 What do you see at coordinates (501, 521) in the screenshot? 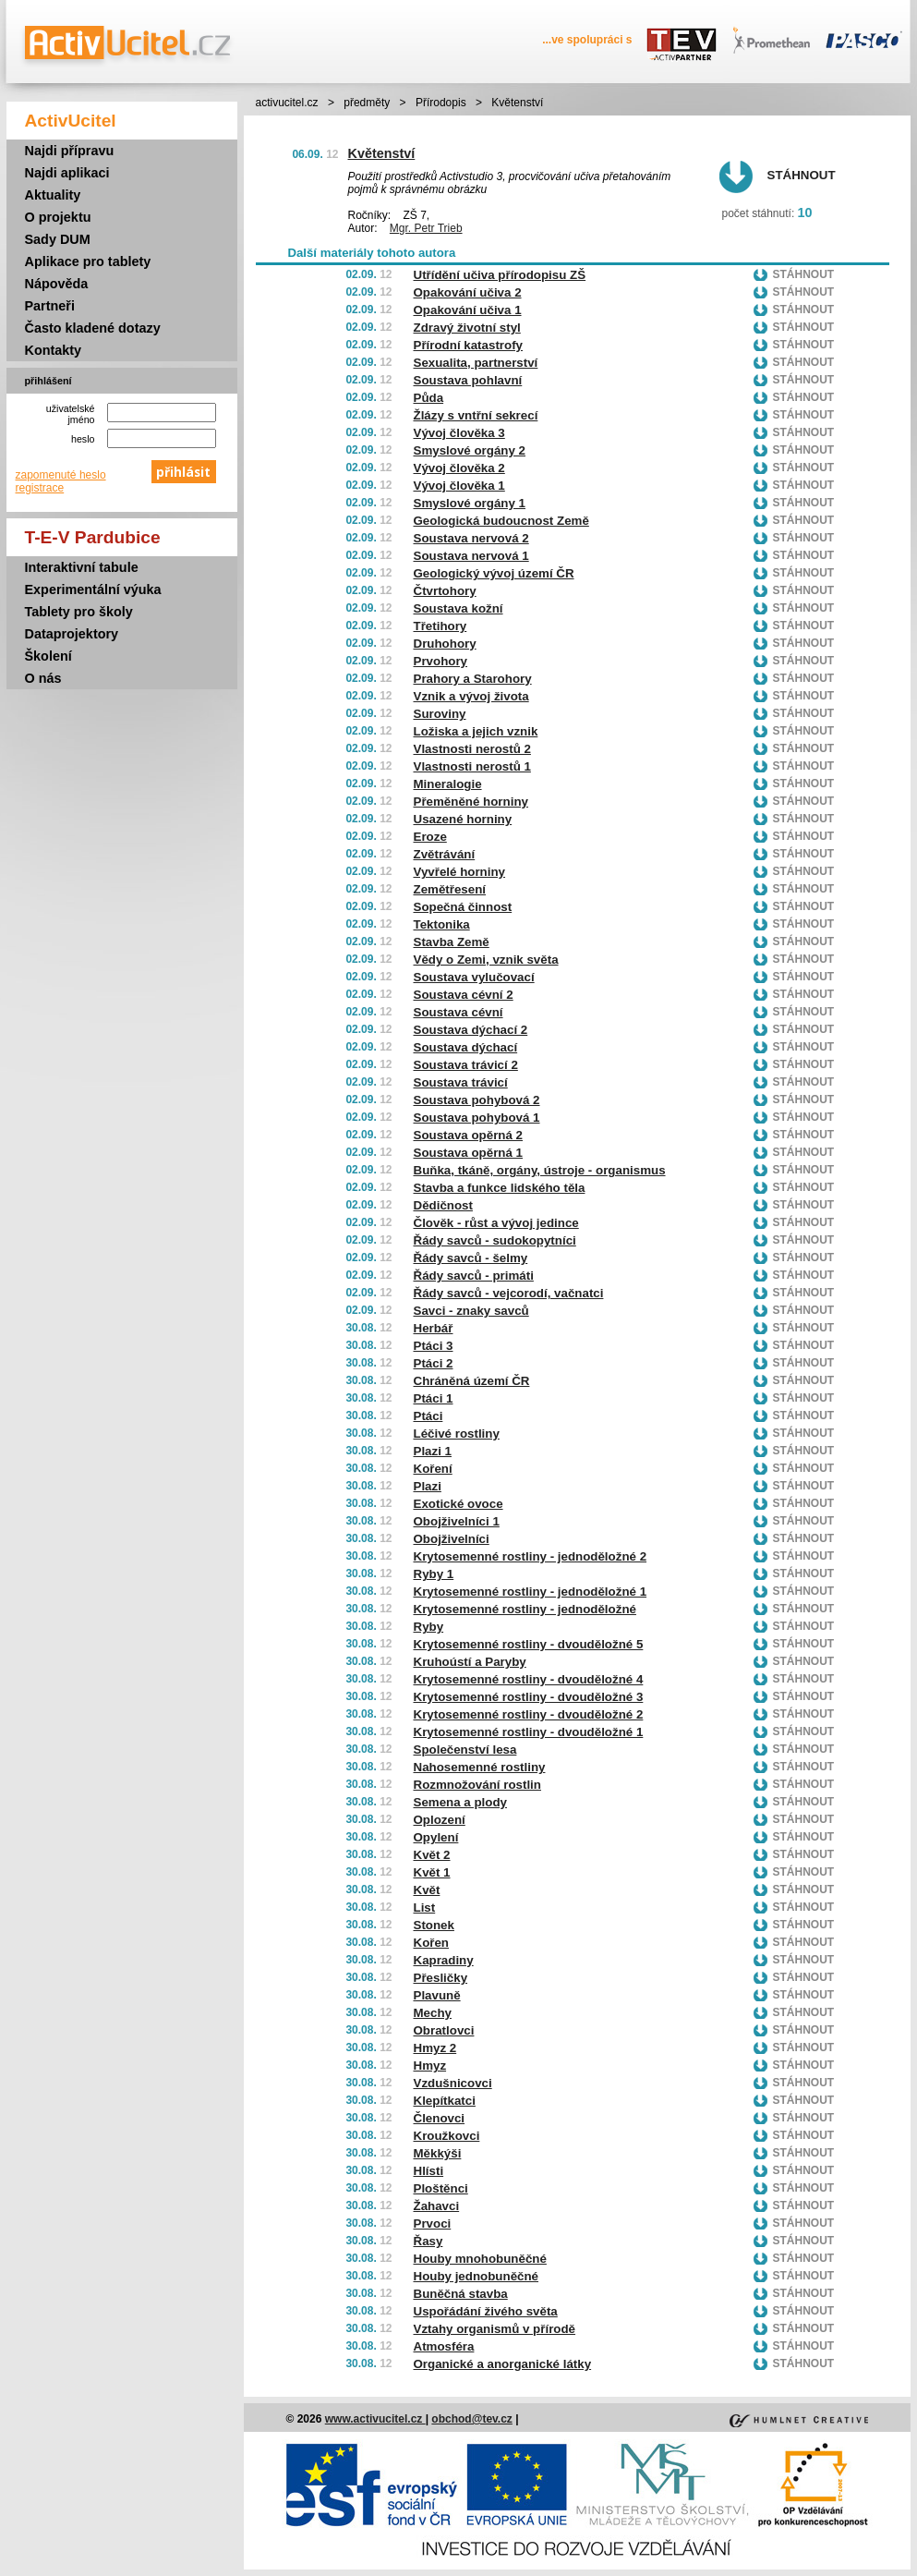
I see `Geologická budoucnost Země` at bounding box center [501, 521].